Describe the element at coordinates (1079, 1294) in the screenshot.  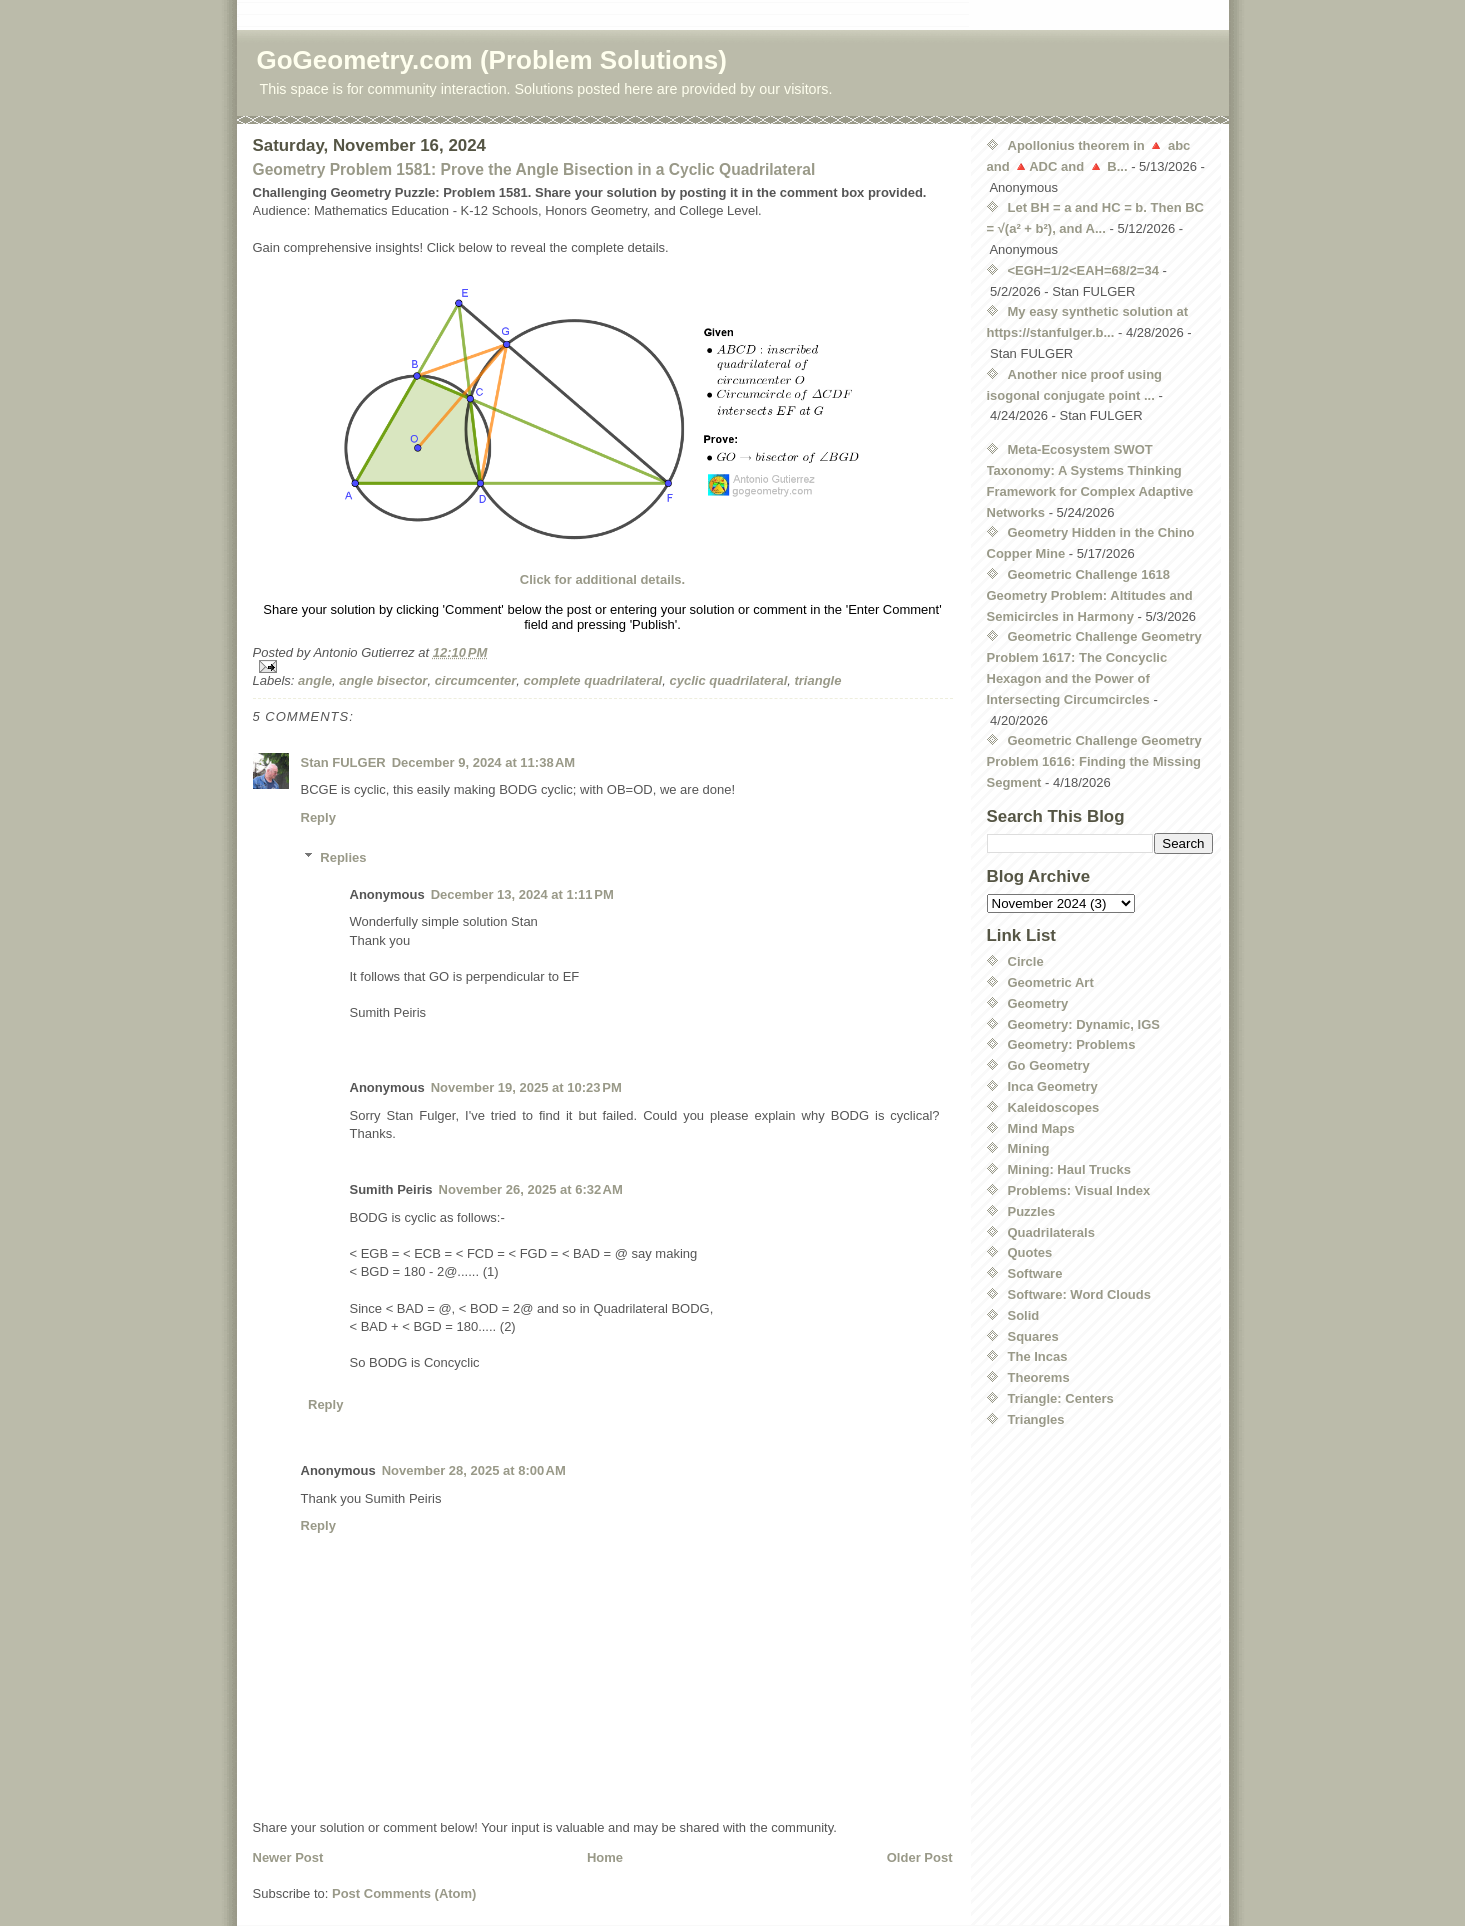
I see `Software: Word Clouds` at that location.